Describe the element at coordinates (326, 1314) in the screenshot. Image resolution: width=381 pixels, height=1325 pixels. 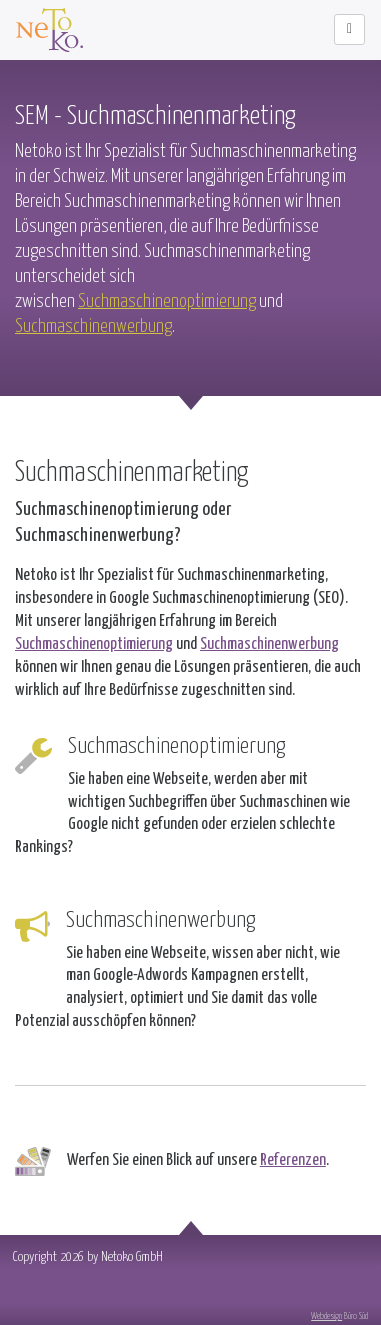
I see `Webdesign` at that location.